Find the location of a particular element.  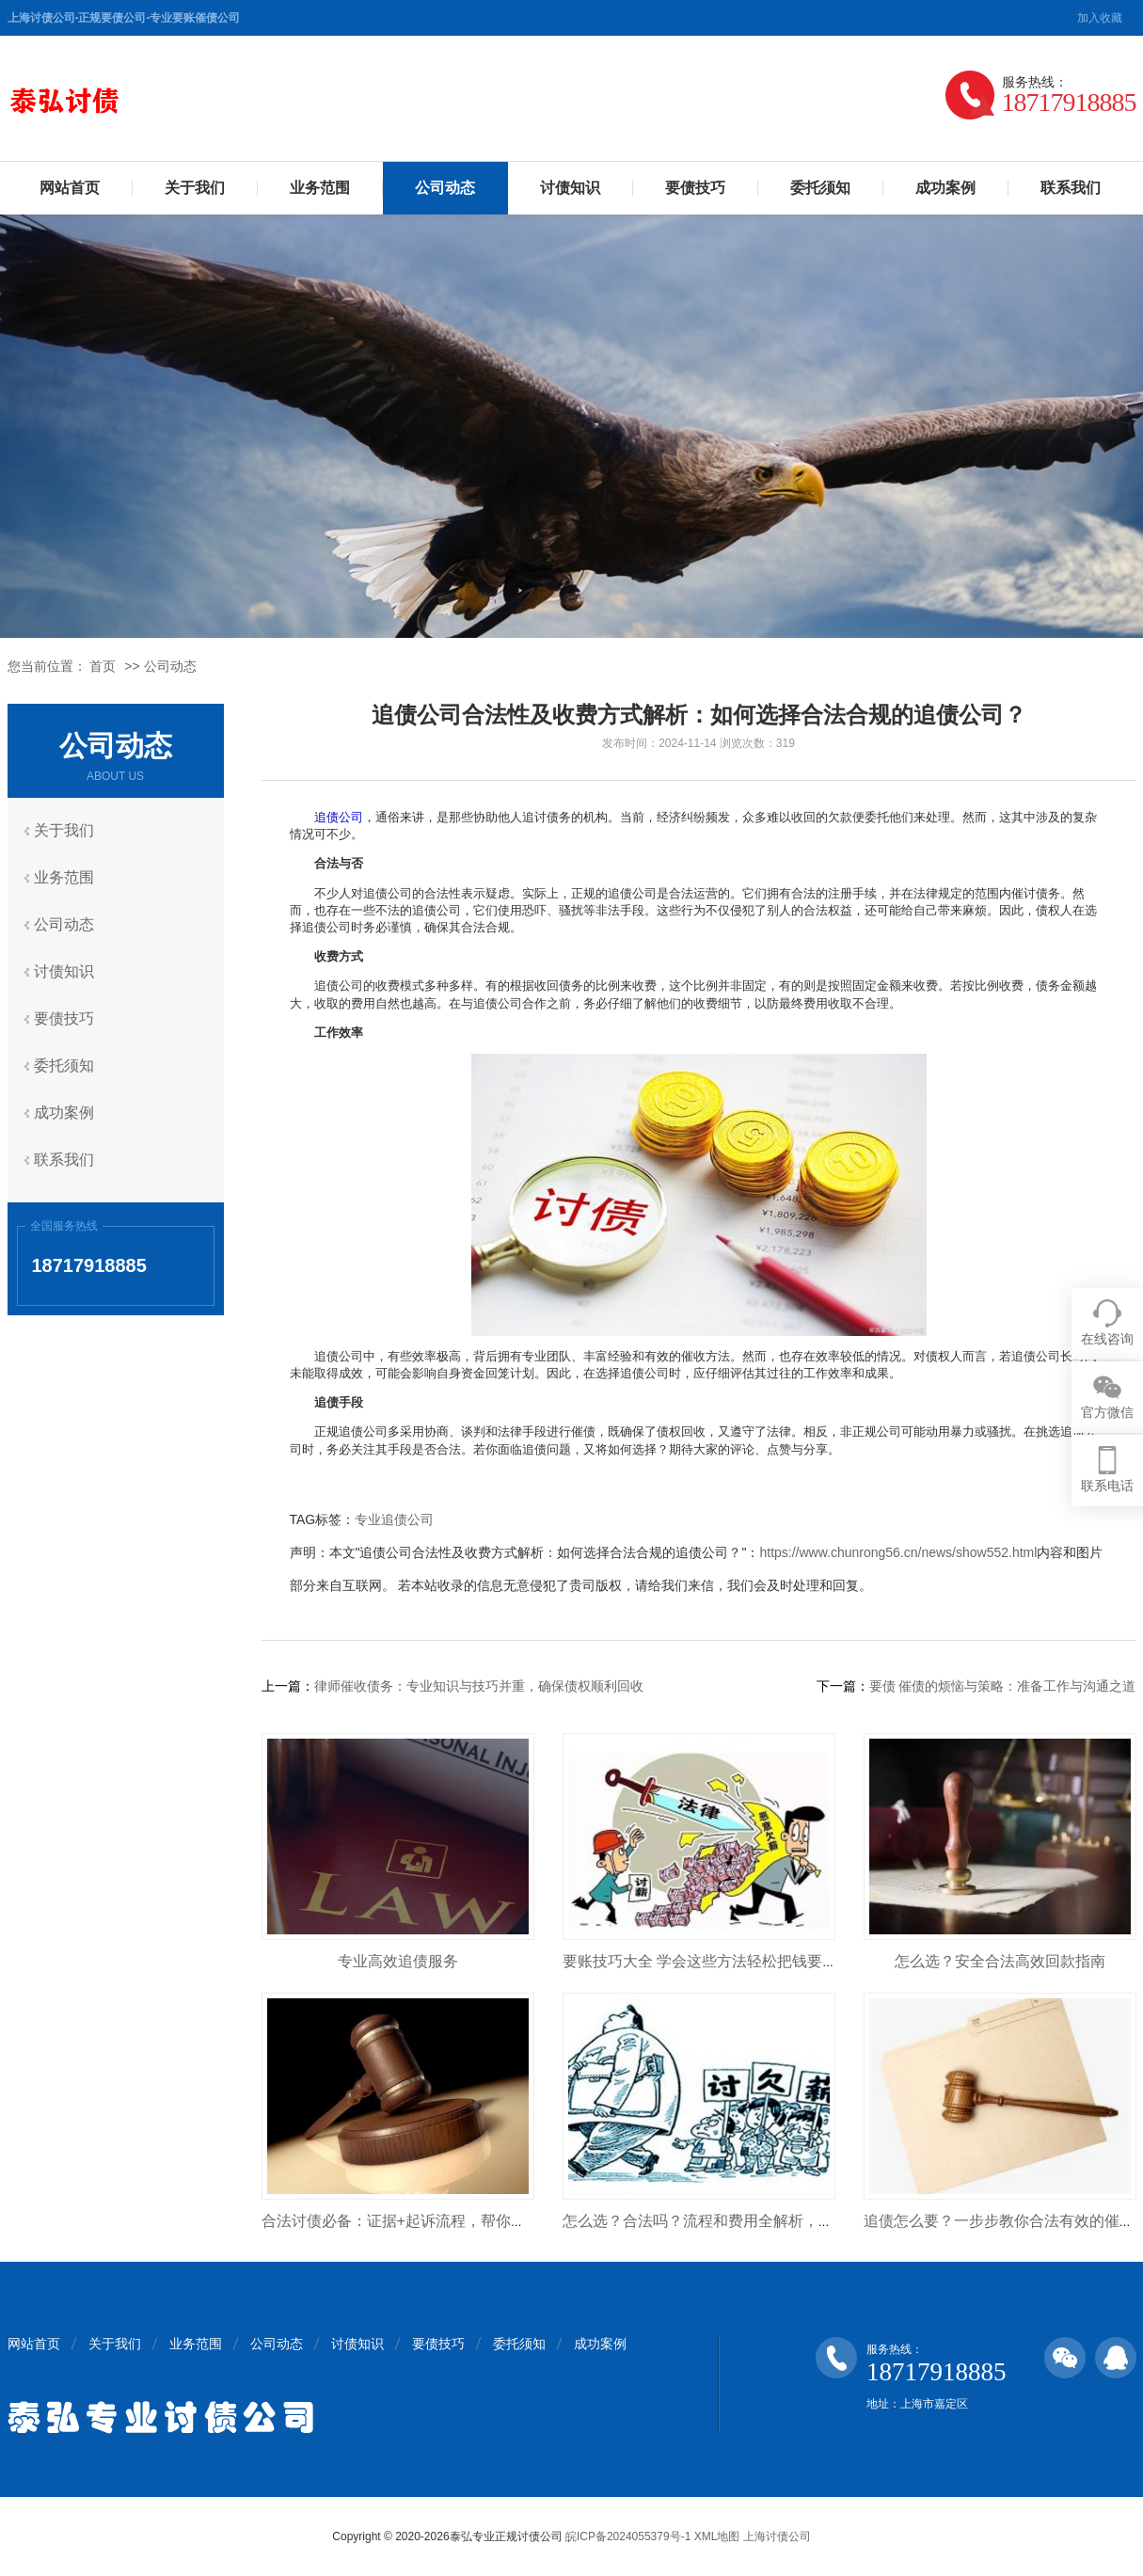

要债 催债的烦恼与策略：准备工作与沟通之道 is located at coordinates (1002, 1685).